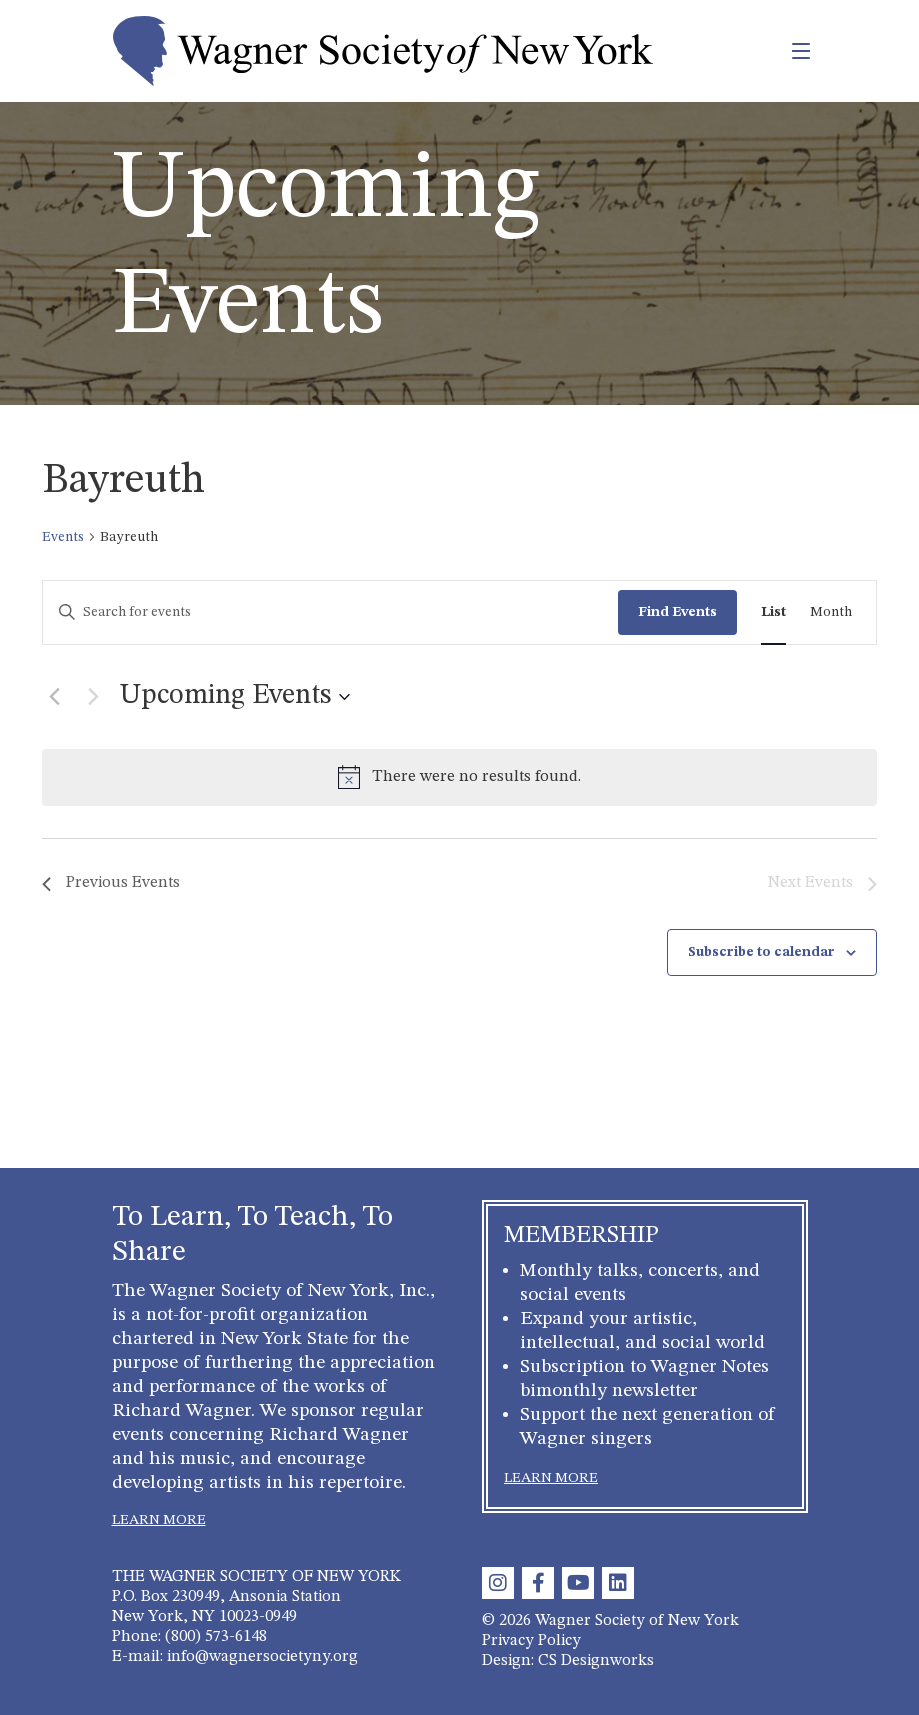 The width and height of the screenshot is (919, 1715). I want to click on [Previous Events], so click(54, 697).